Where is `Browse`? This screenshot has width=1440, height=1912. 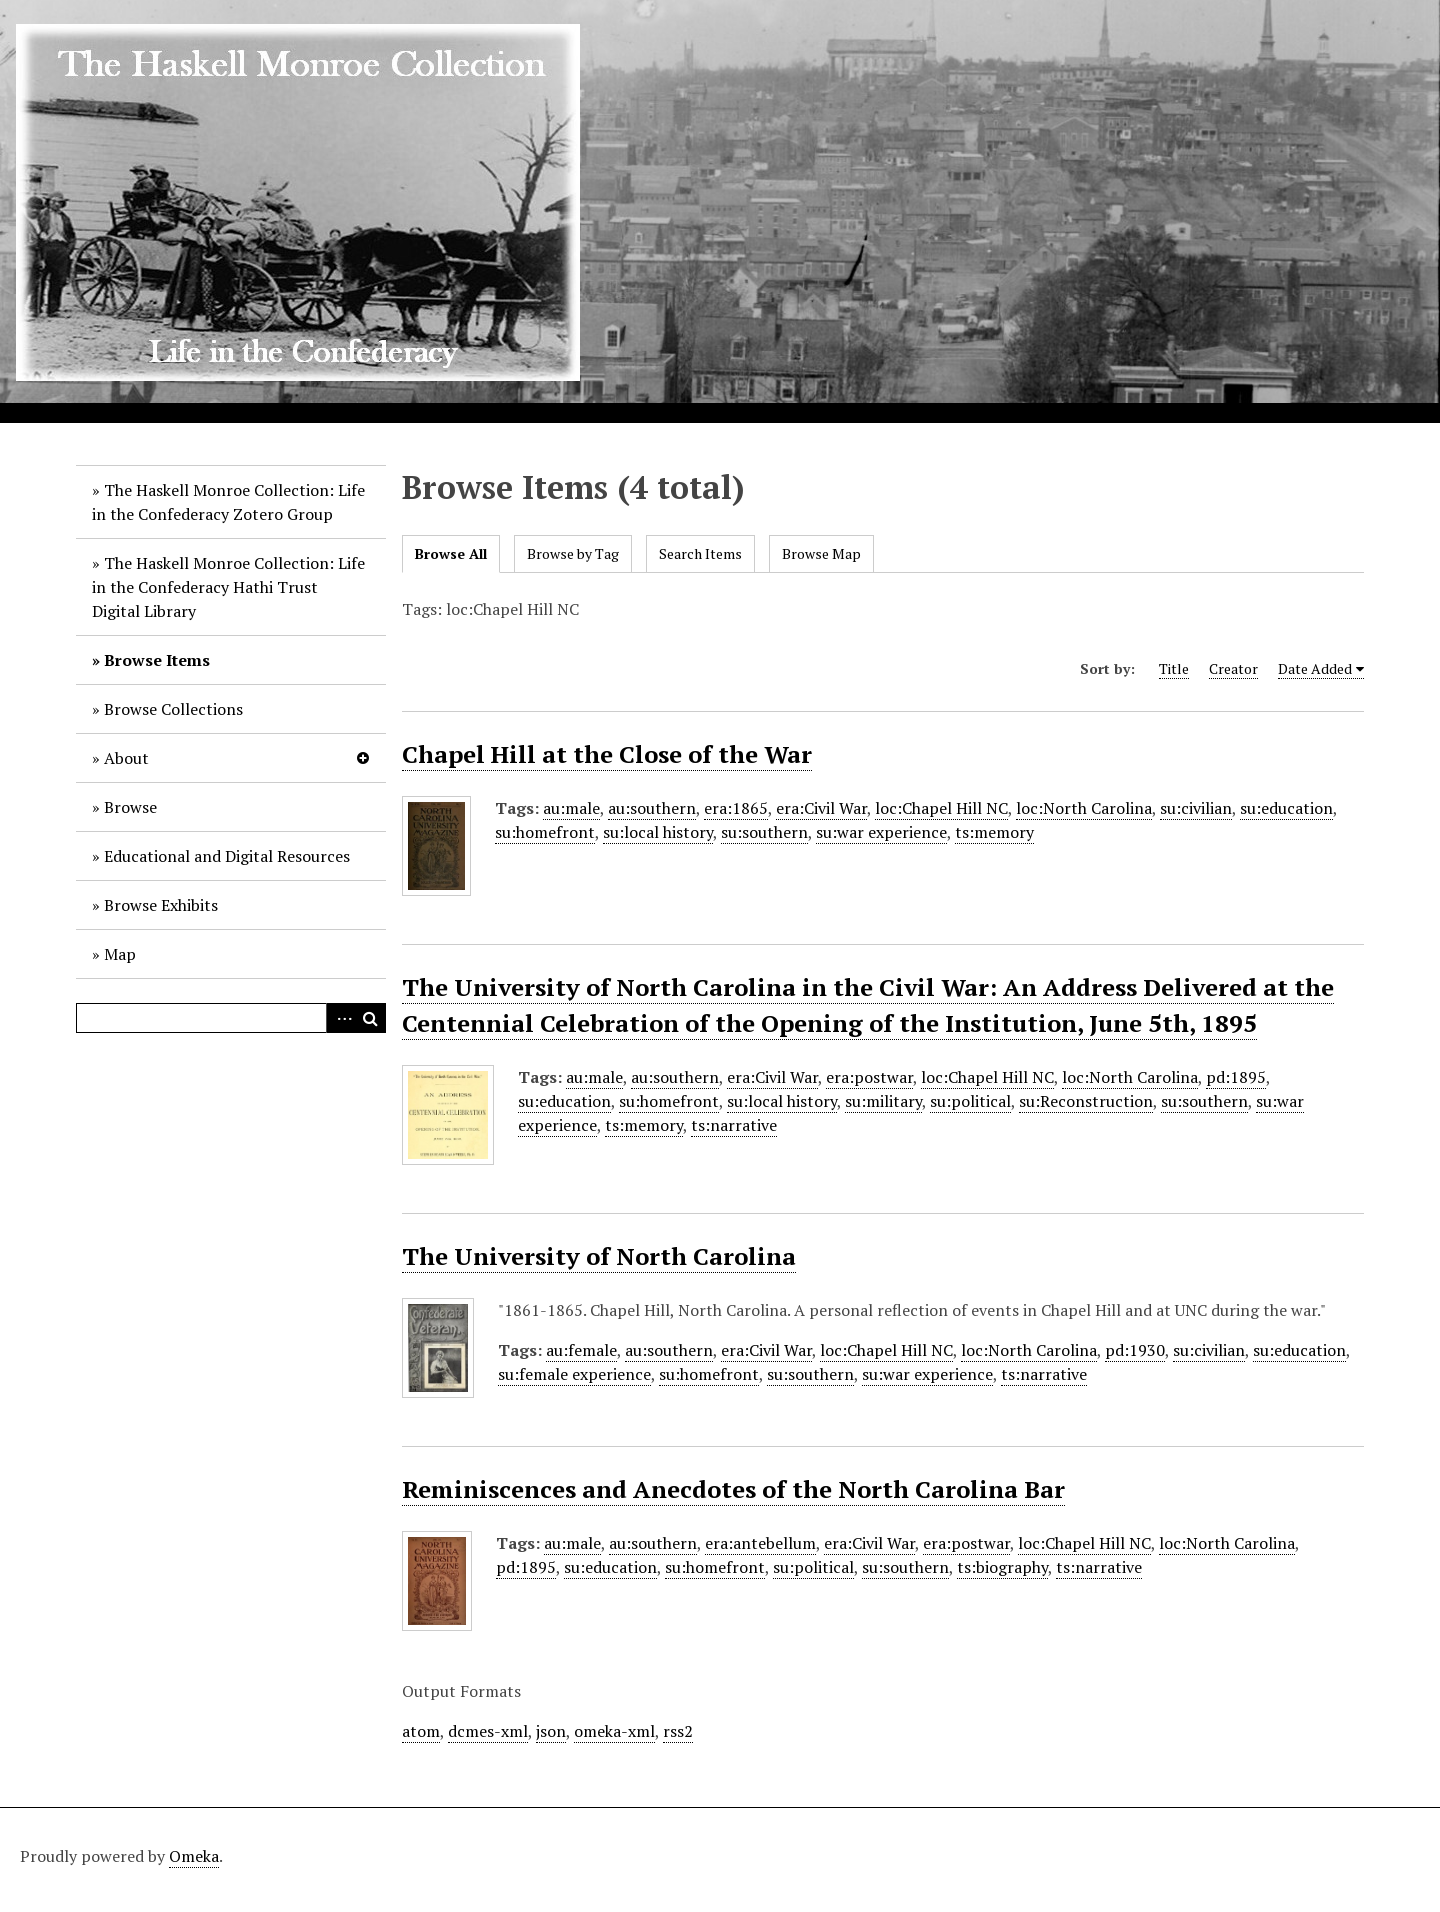 Browse is located at coordinates (130, 807).